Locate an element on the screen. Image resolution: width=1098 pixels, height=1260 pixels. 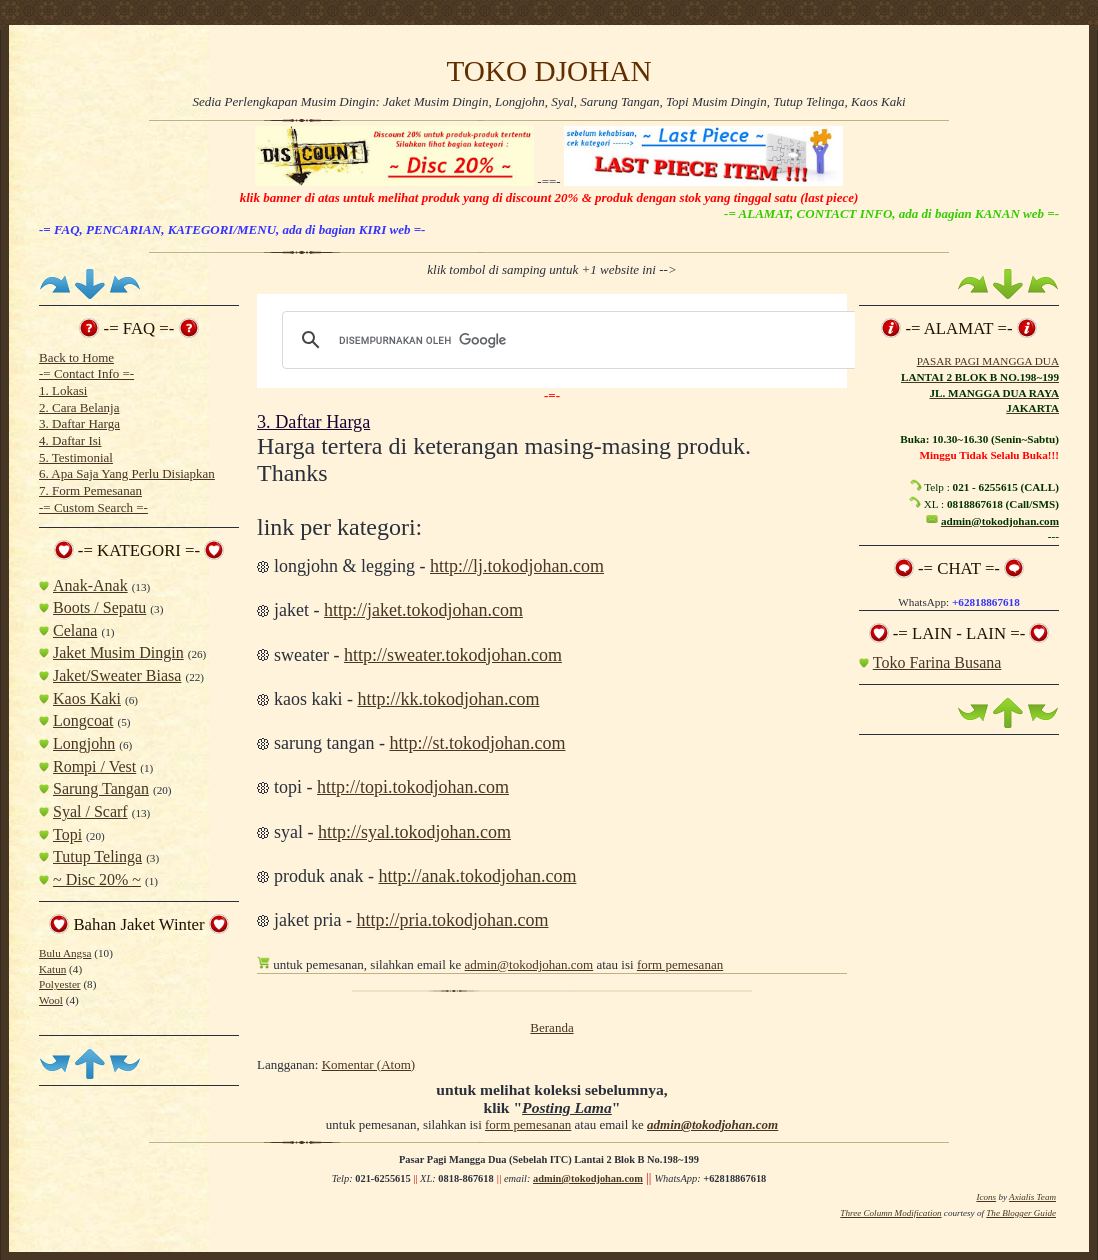
PASAR PAGI MANGGA DUA is located at coordinates (988, 361).